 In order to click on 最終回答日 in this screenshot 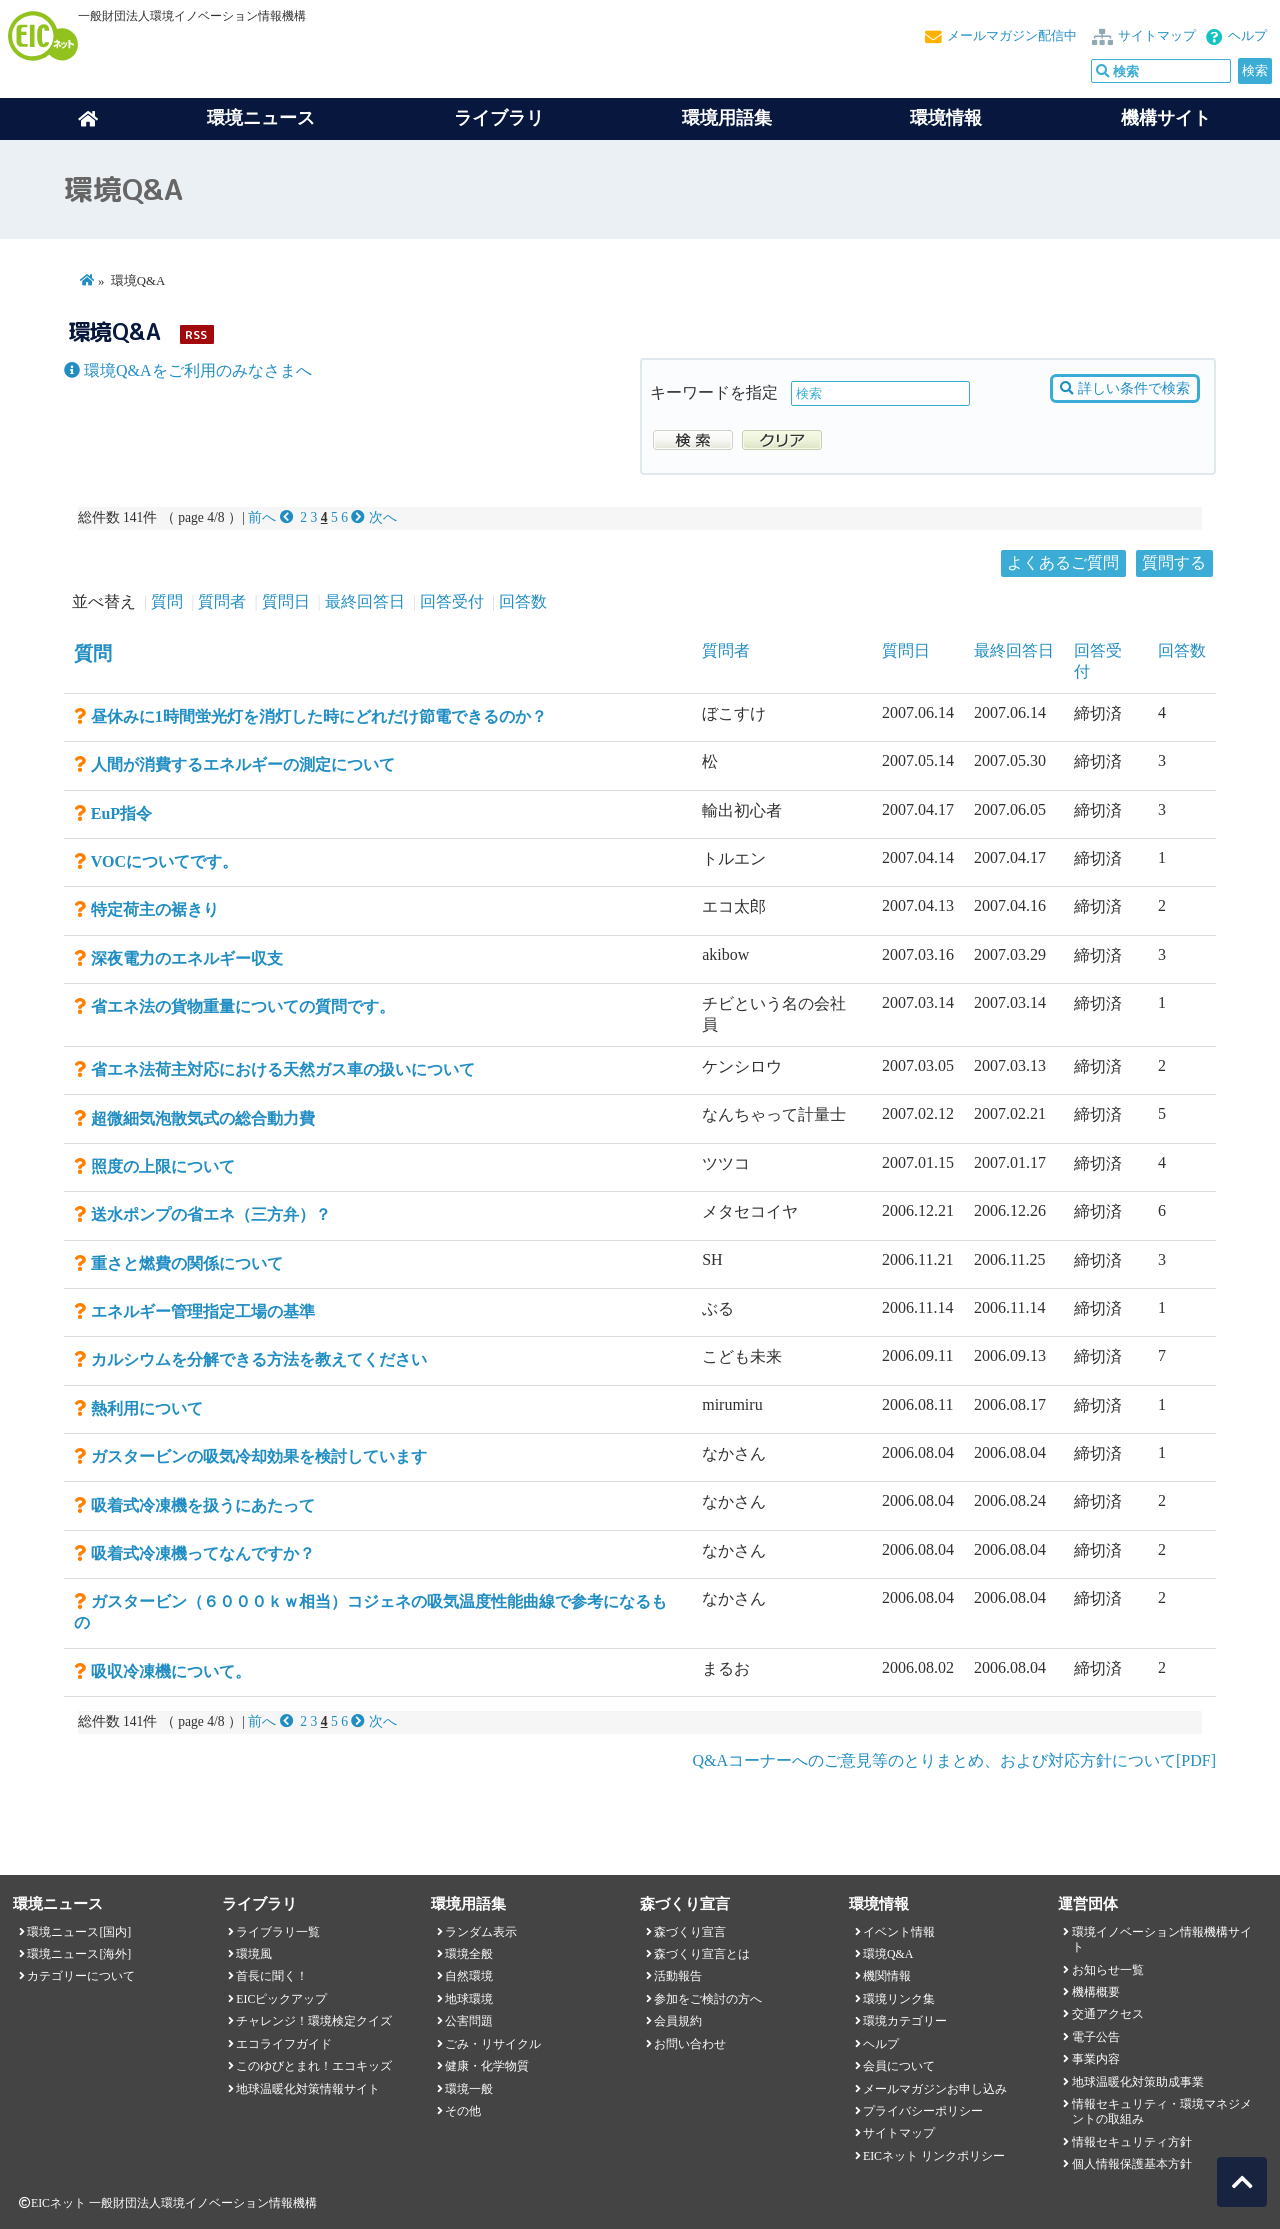, I will do `click(365, 601)`.